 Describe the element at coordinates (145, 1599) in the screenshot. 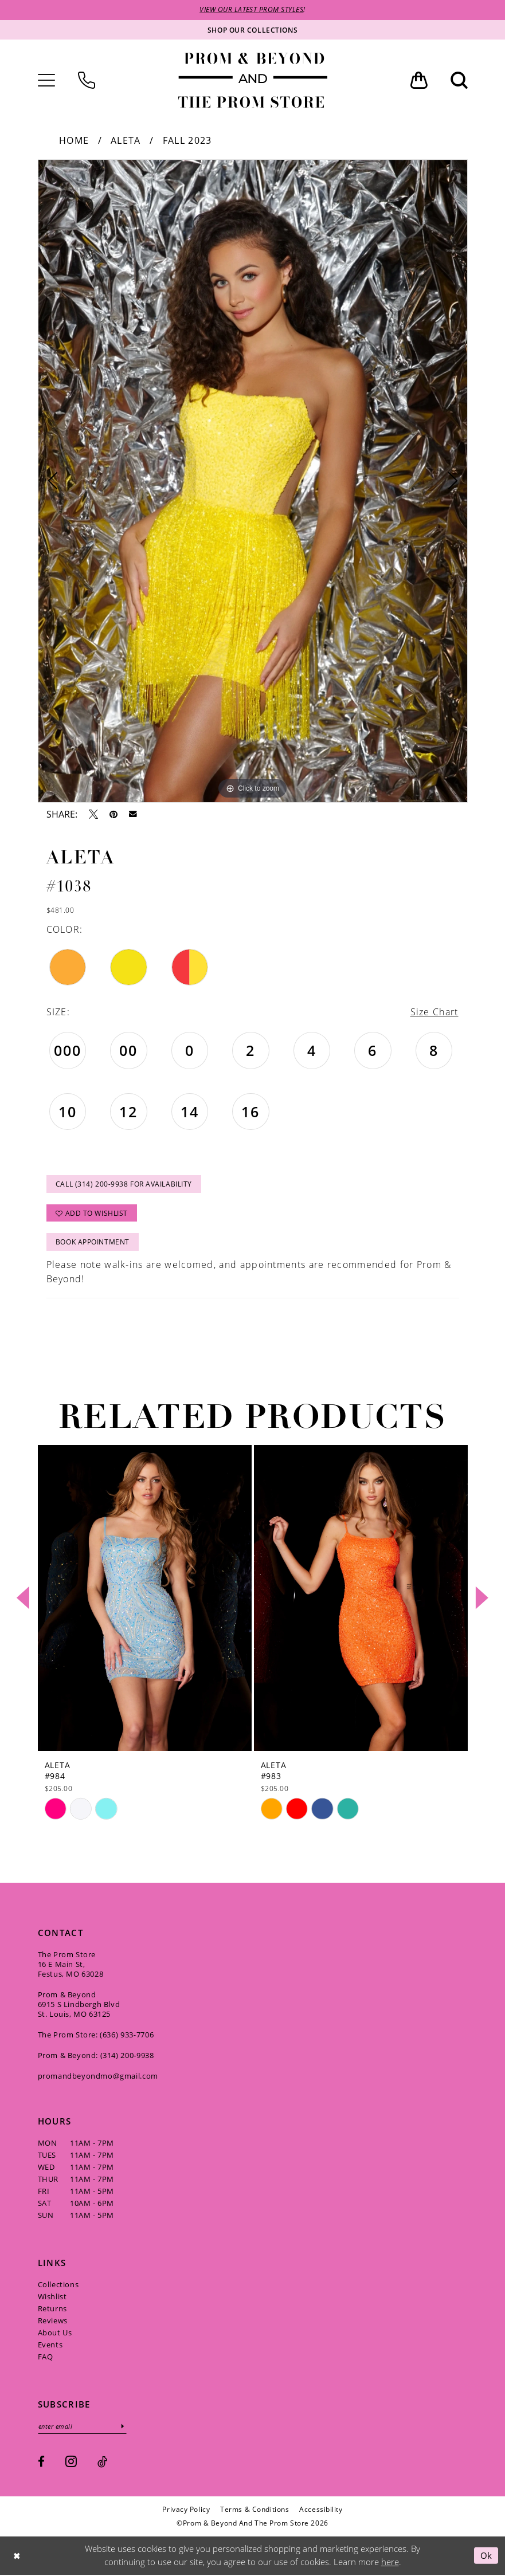

I see `[presentation]` at that location.